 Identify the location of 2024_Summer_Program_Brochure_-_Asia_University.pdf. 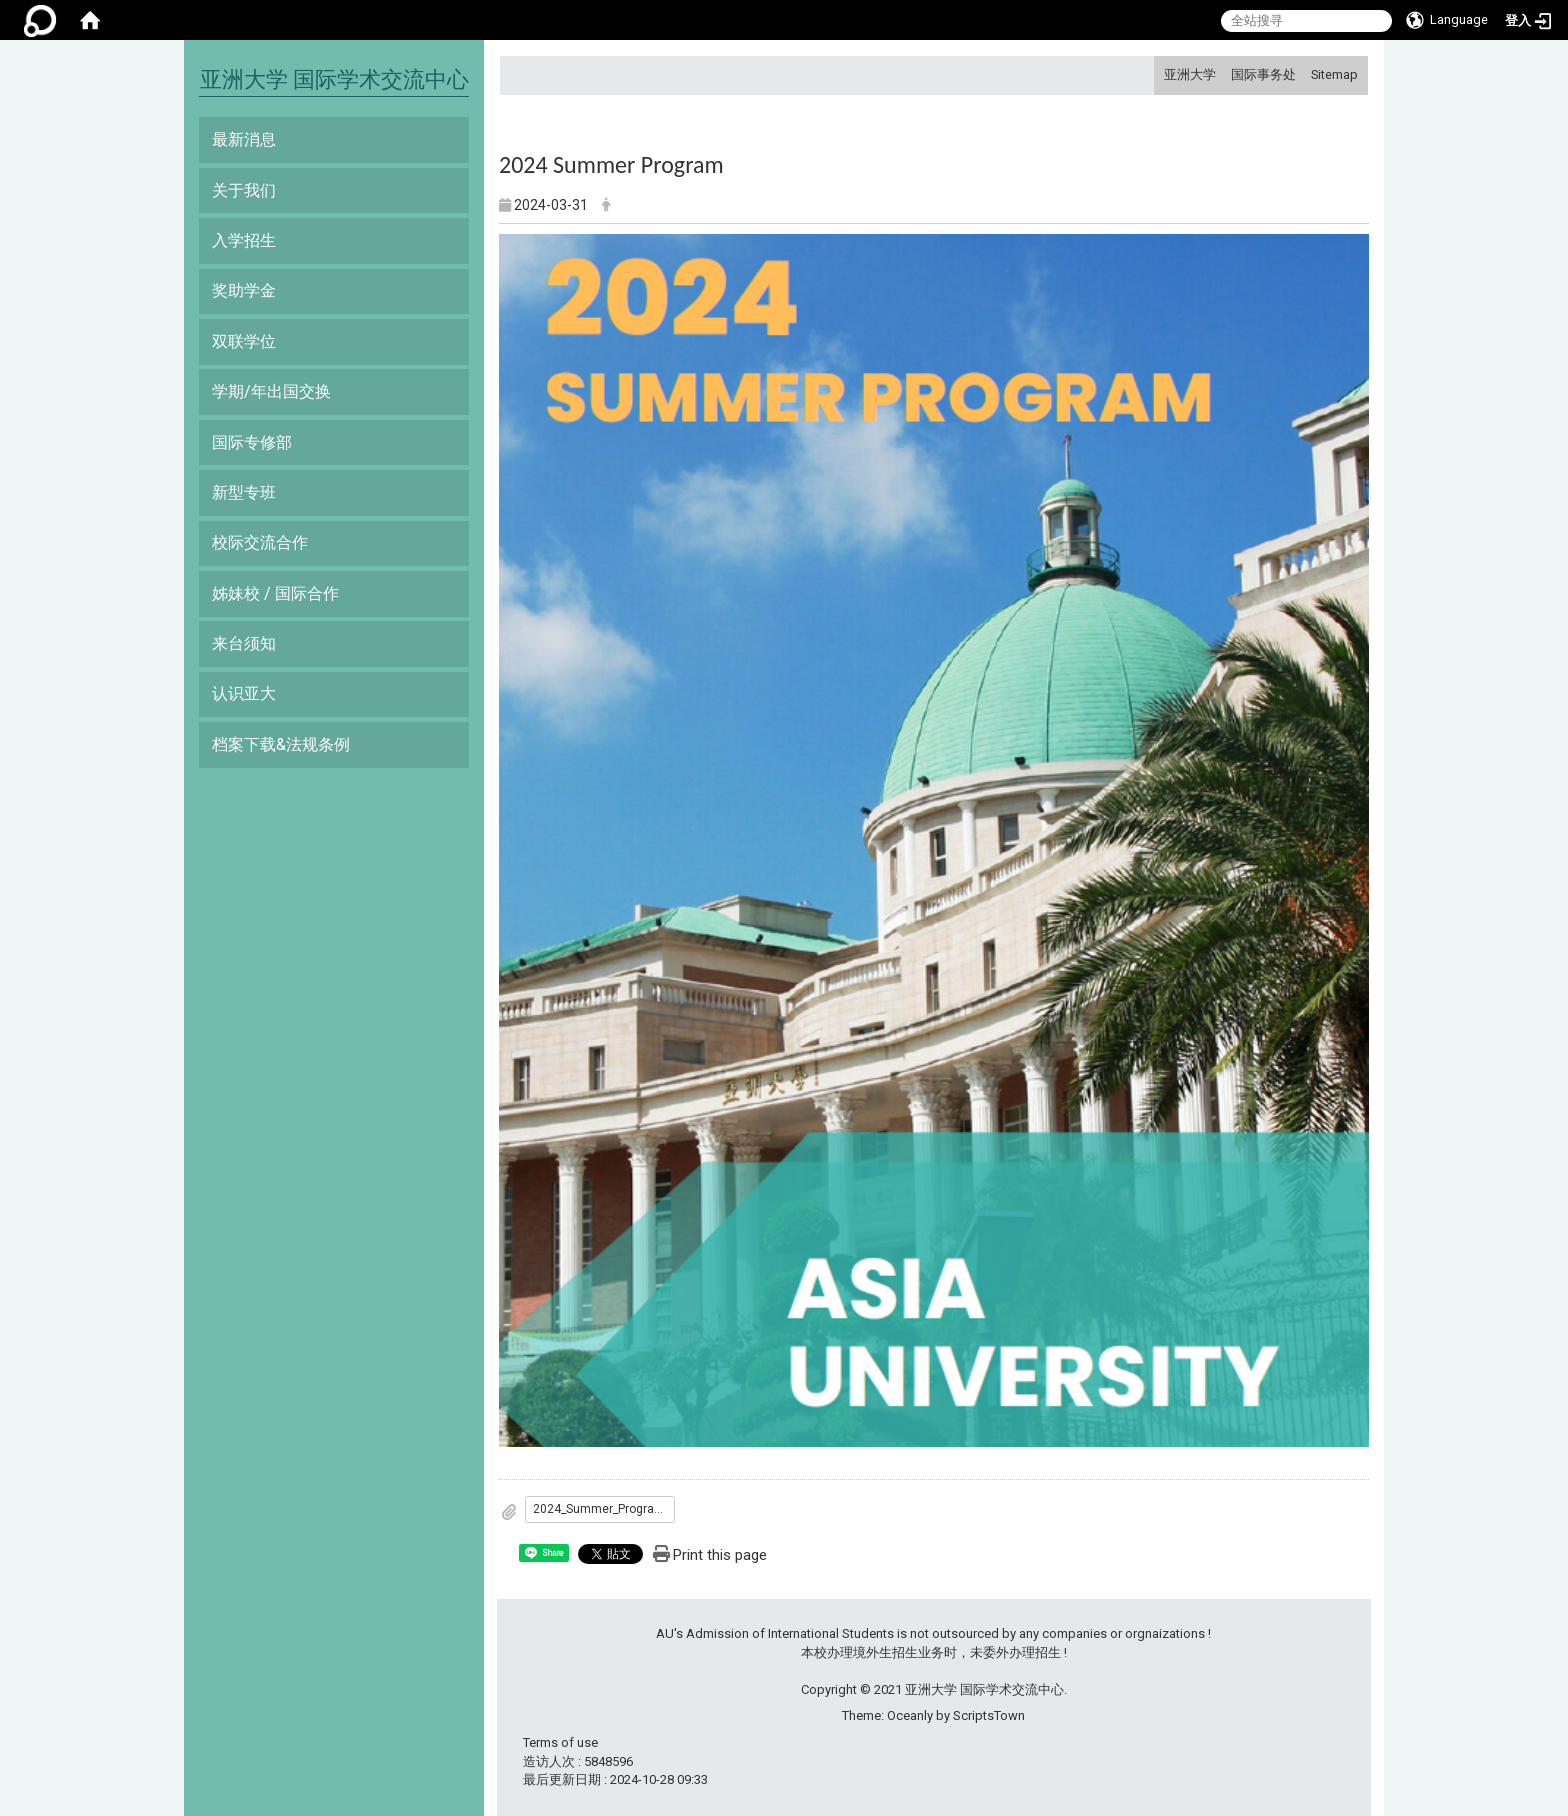
(604, 1509).